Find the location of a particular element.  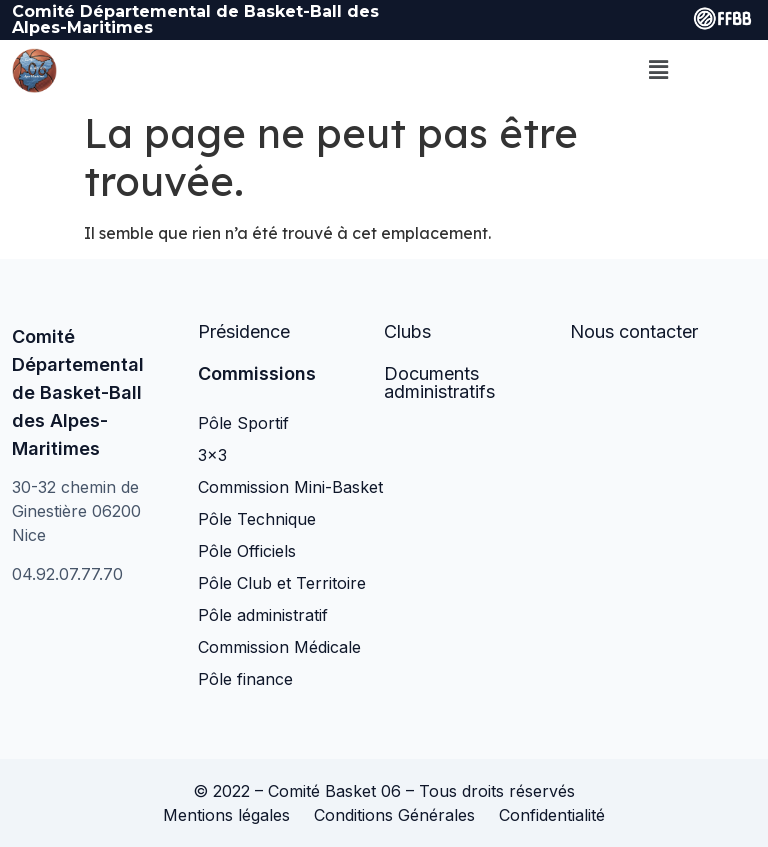

Présidence is located at coordinates (244, 331).